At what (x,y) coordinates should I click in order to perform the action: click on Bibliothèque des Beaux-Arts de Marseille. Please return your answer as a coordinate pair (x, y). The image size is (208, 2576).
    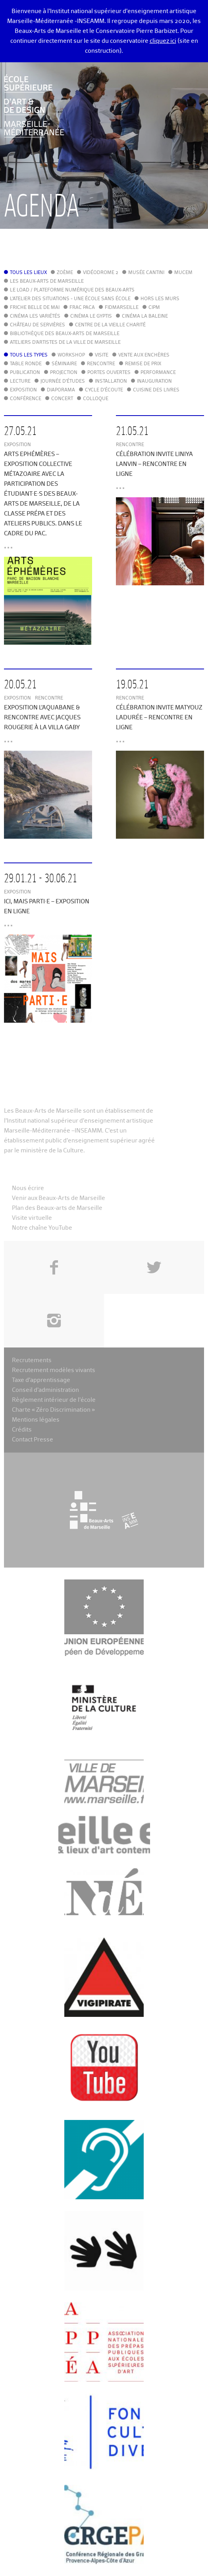
    Looking at the image, I should click on (64, 334).